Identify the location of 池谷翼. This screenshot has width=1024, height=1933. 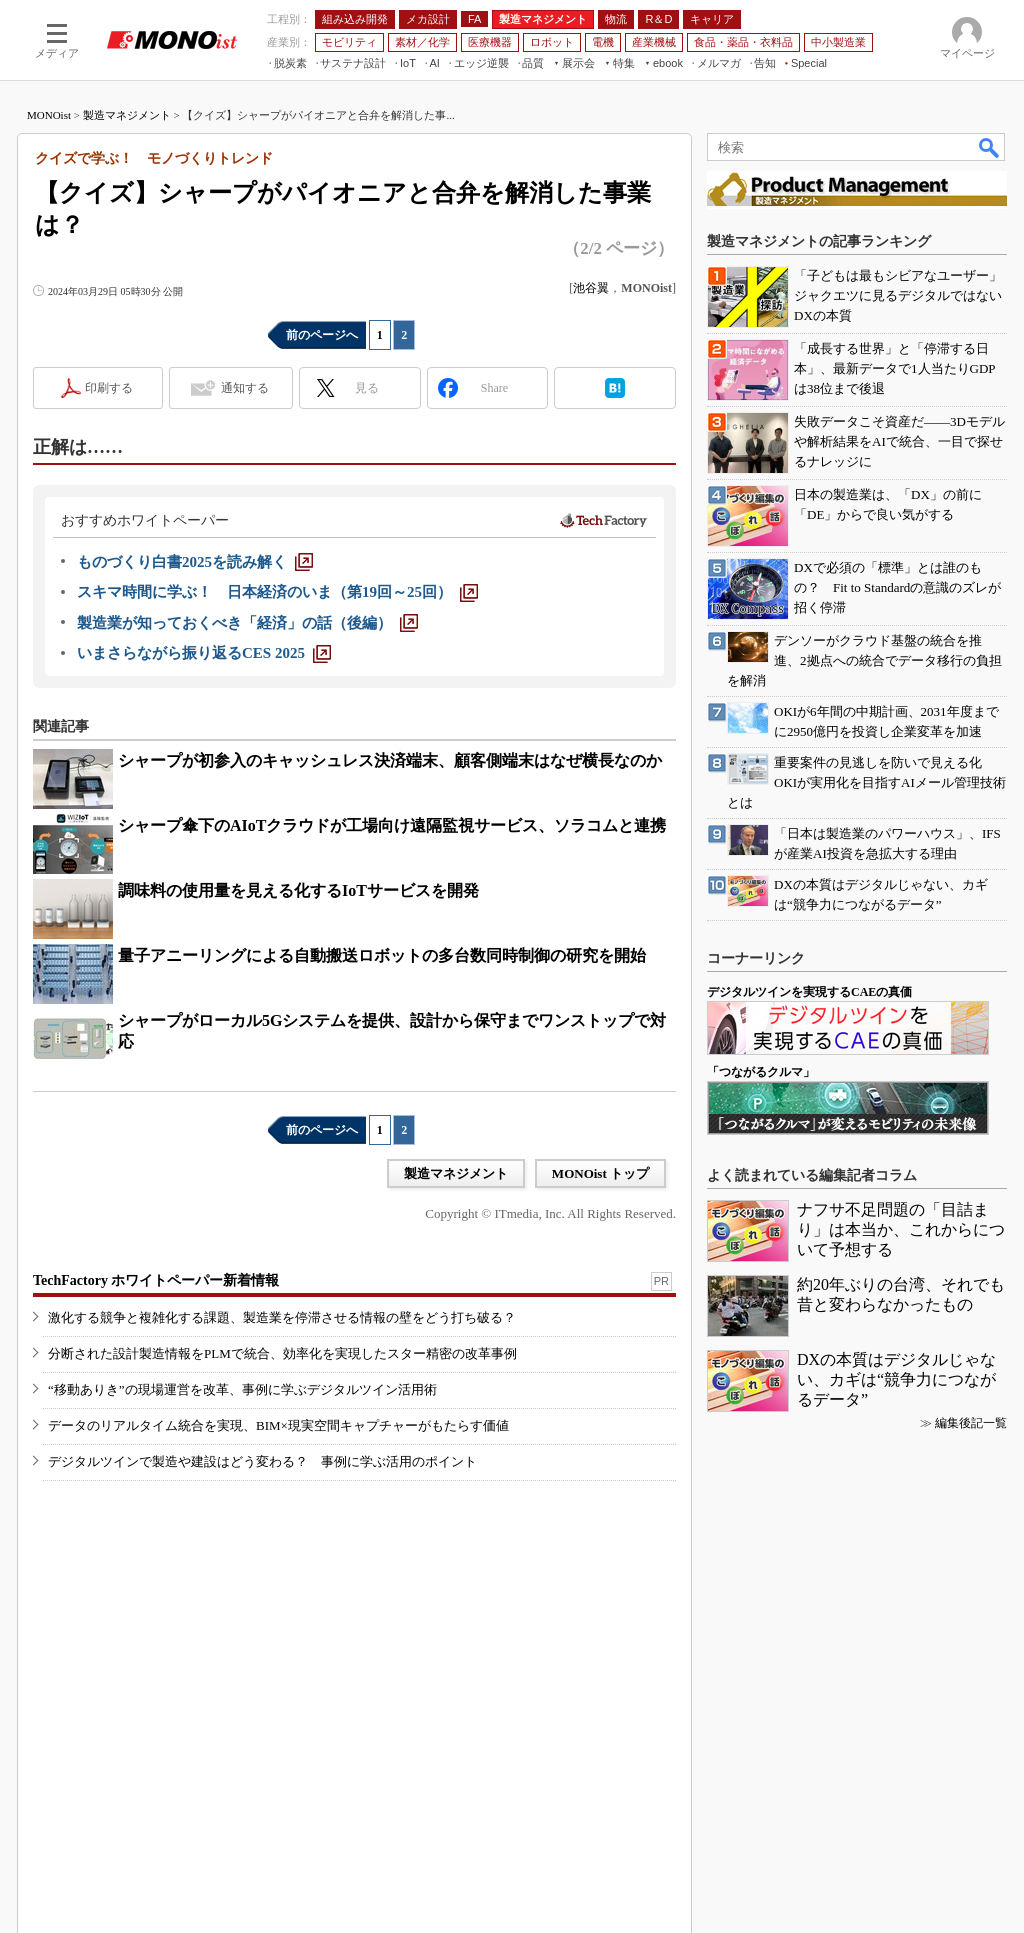
(591, 288).